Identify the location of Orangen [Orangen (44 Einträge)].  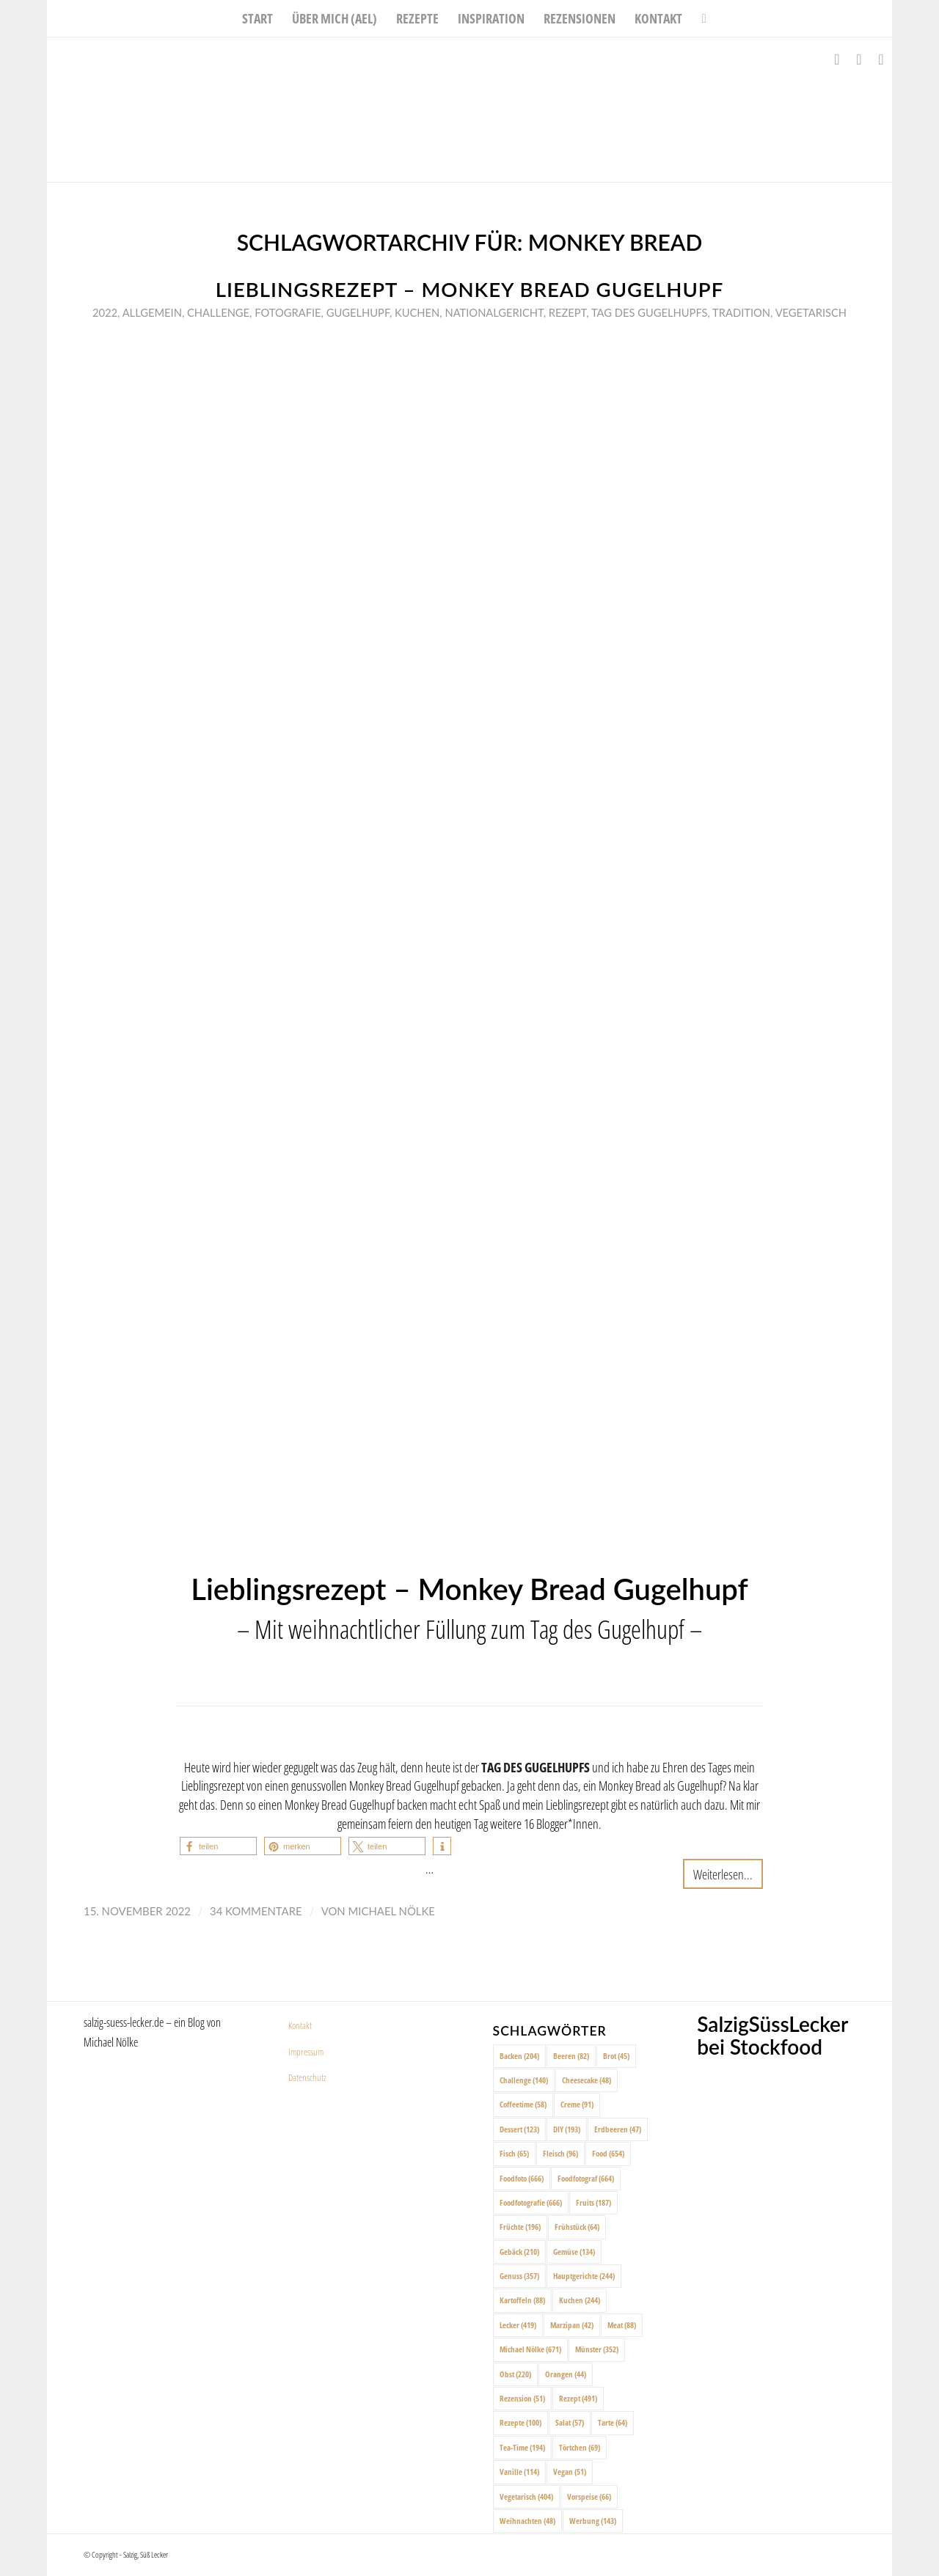
(565, 2373).